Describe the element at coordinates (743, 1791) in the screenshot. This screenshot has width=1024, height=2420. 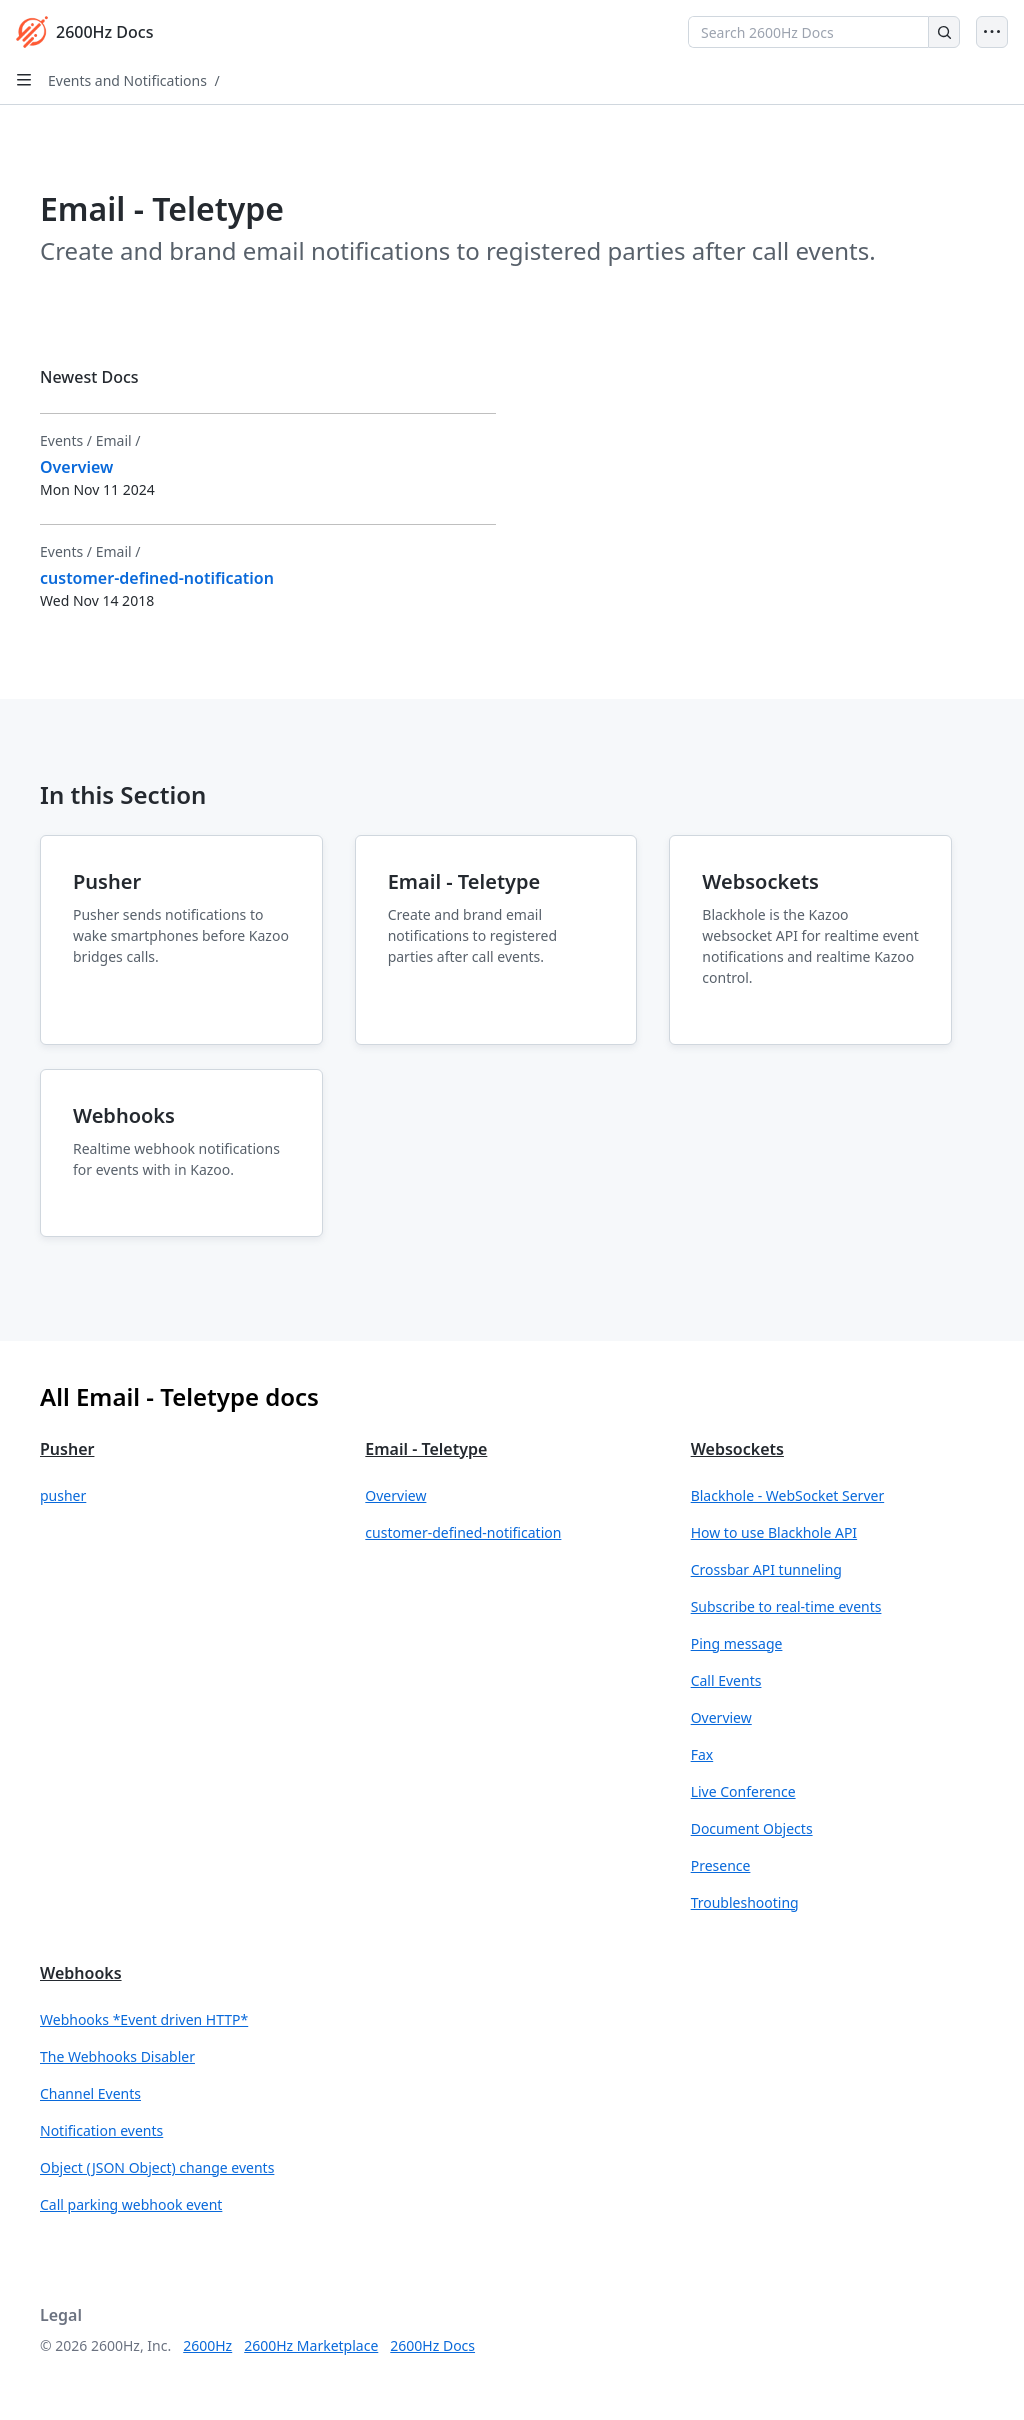
I see `Live Conference` at that location.